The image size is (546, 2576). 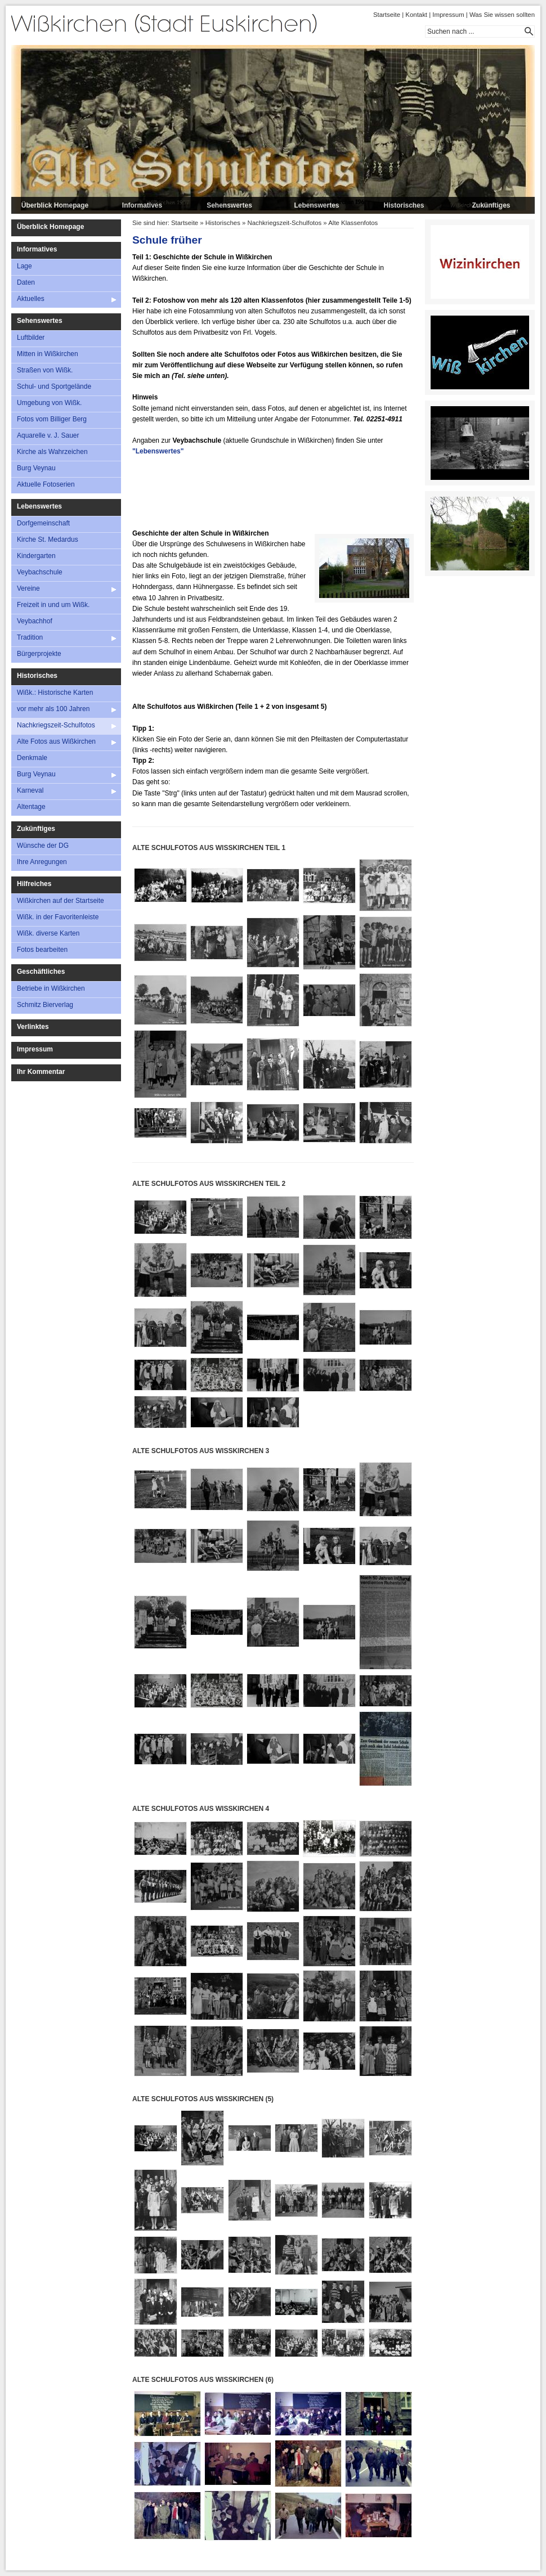 What do you see at coordinates (28, 588) in the screenshot?
I see `Vereine` at bounding box center [28, 588].